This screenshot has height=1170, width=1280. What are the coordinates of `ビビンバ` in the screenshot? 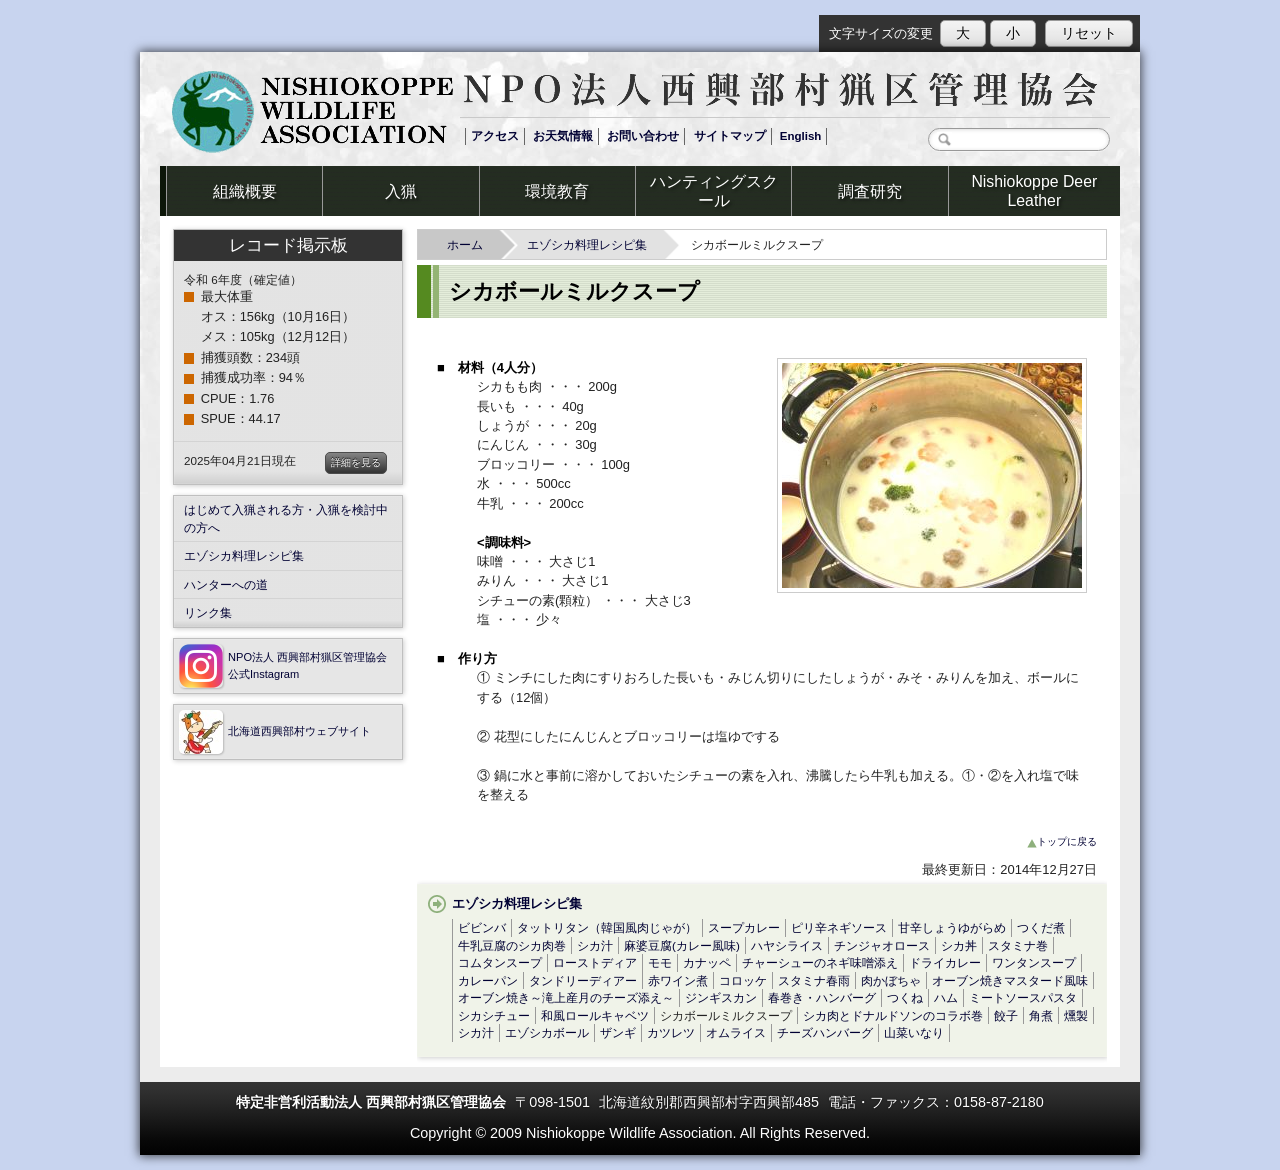 It's located at (482, 927).